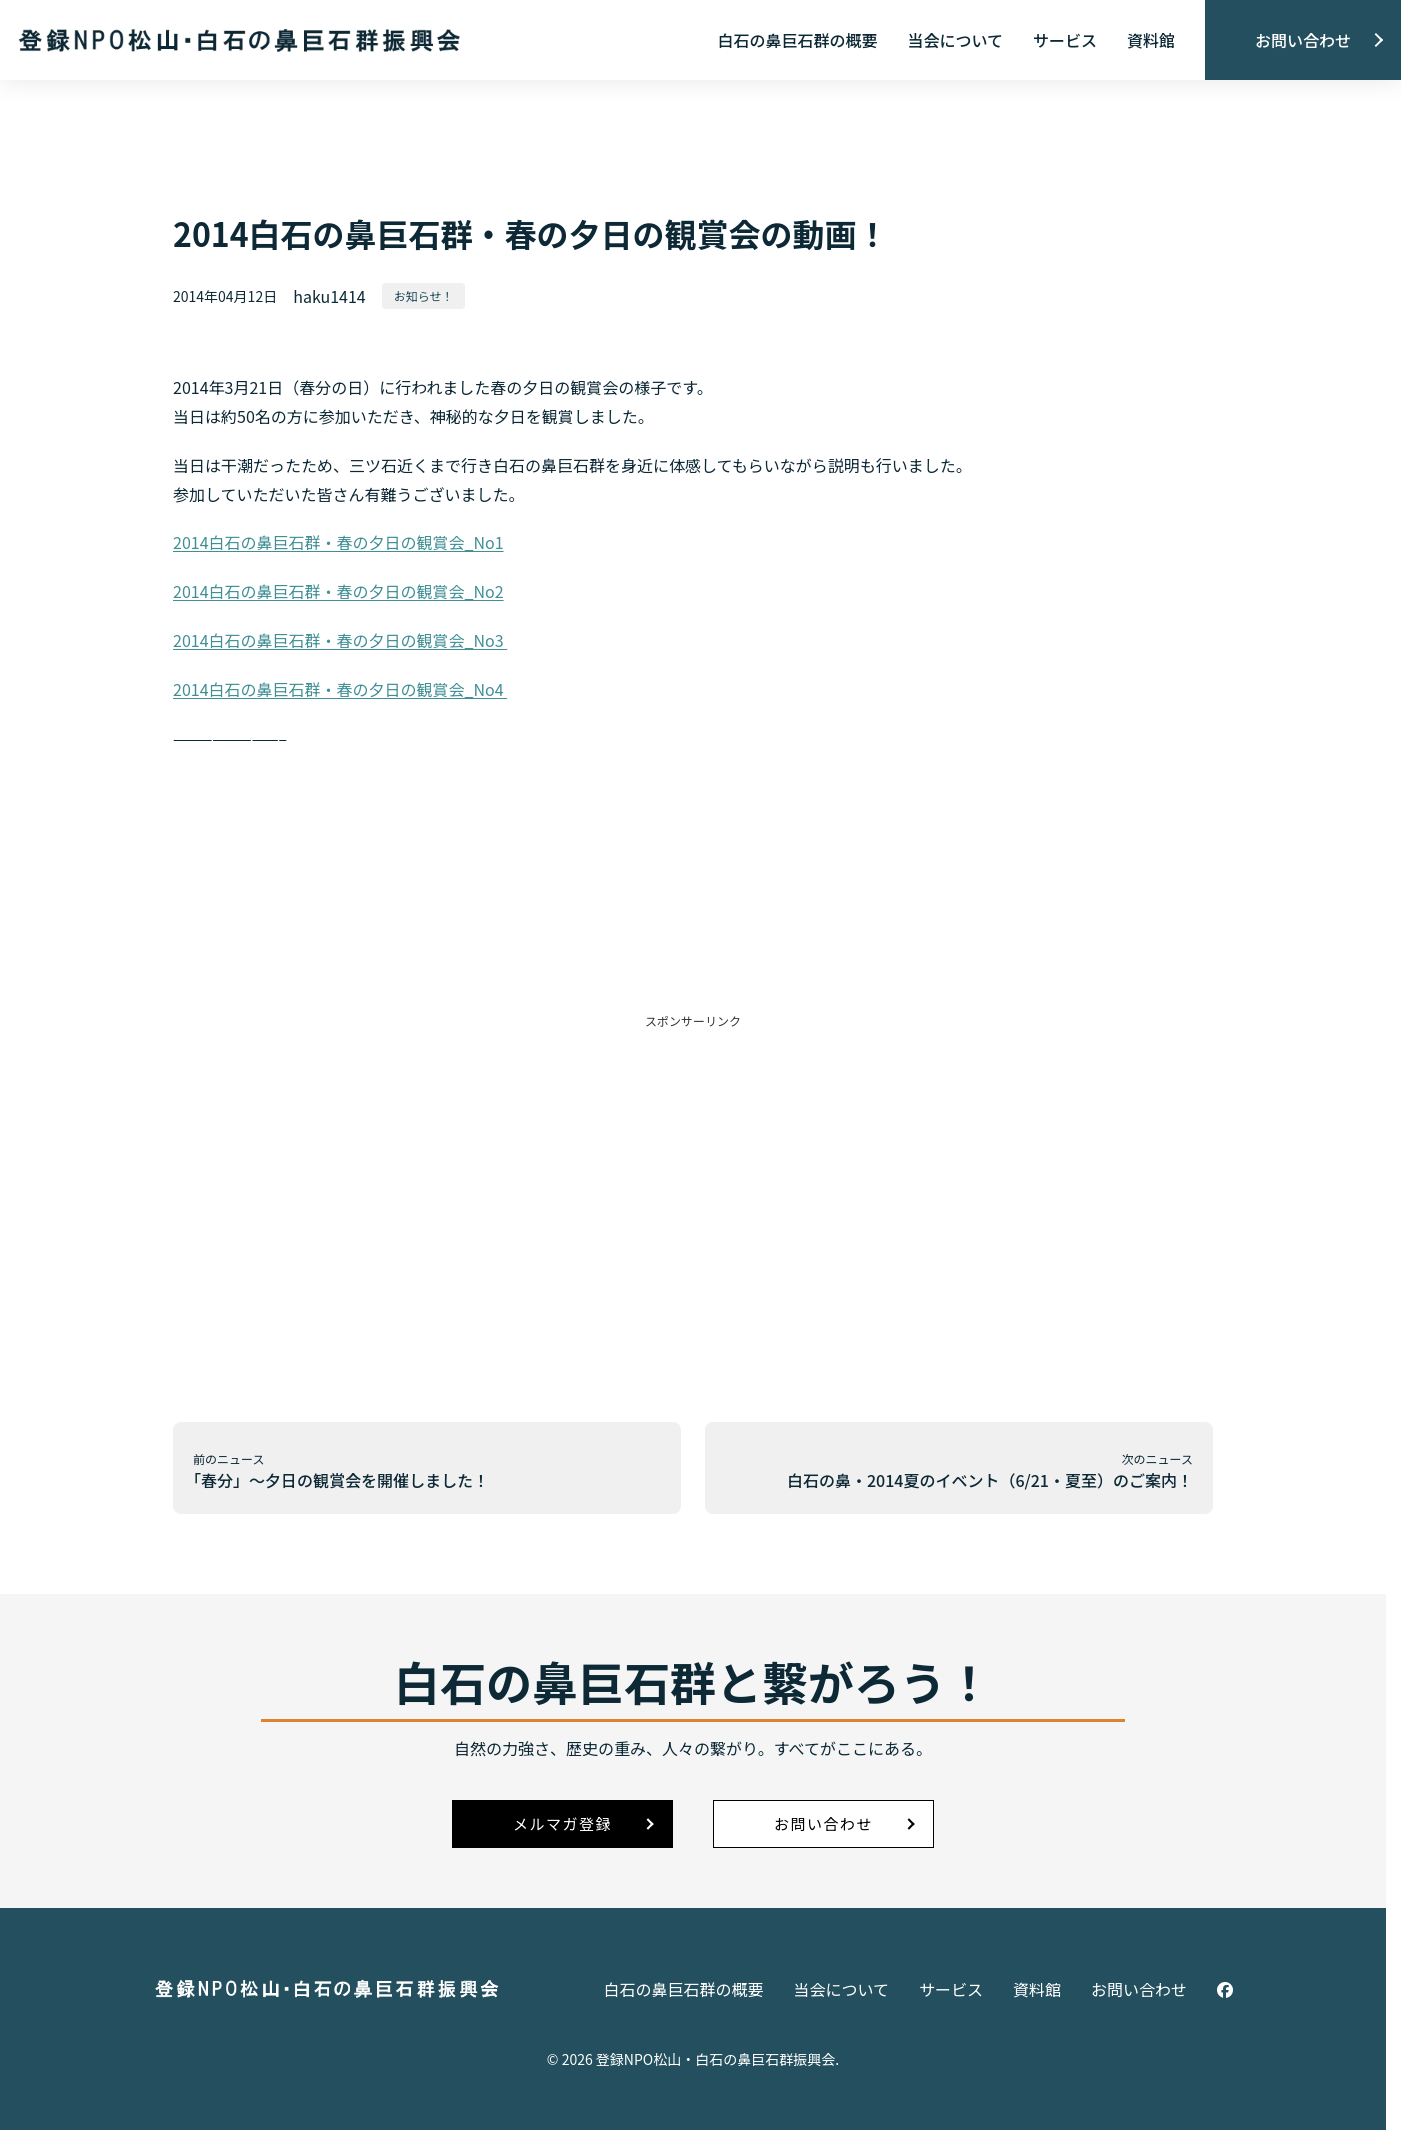  Describe the element at coordinates (338, 591) in the screenshot. I see `2014白石の鼻巨石群・春の夕日の観賞会_No2` at that location.